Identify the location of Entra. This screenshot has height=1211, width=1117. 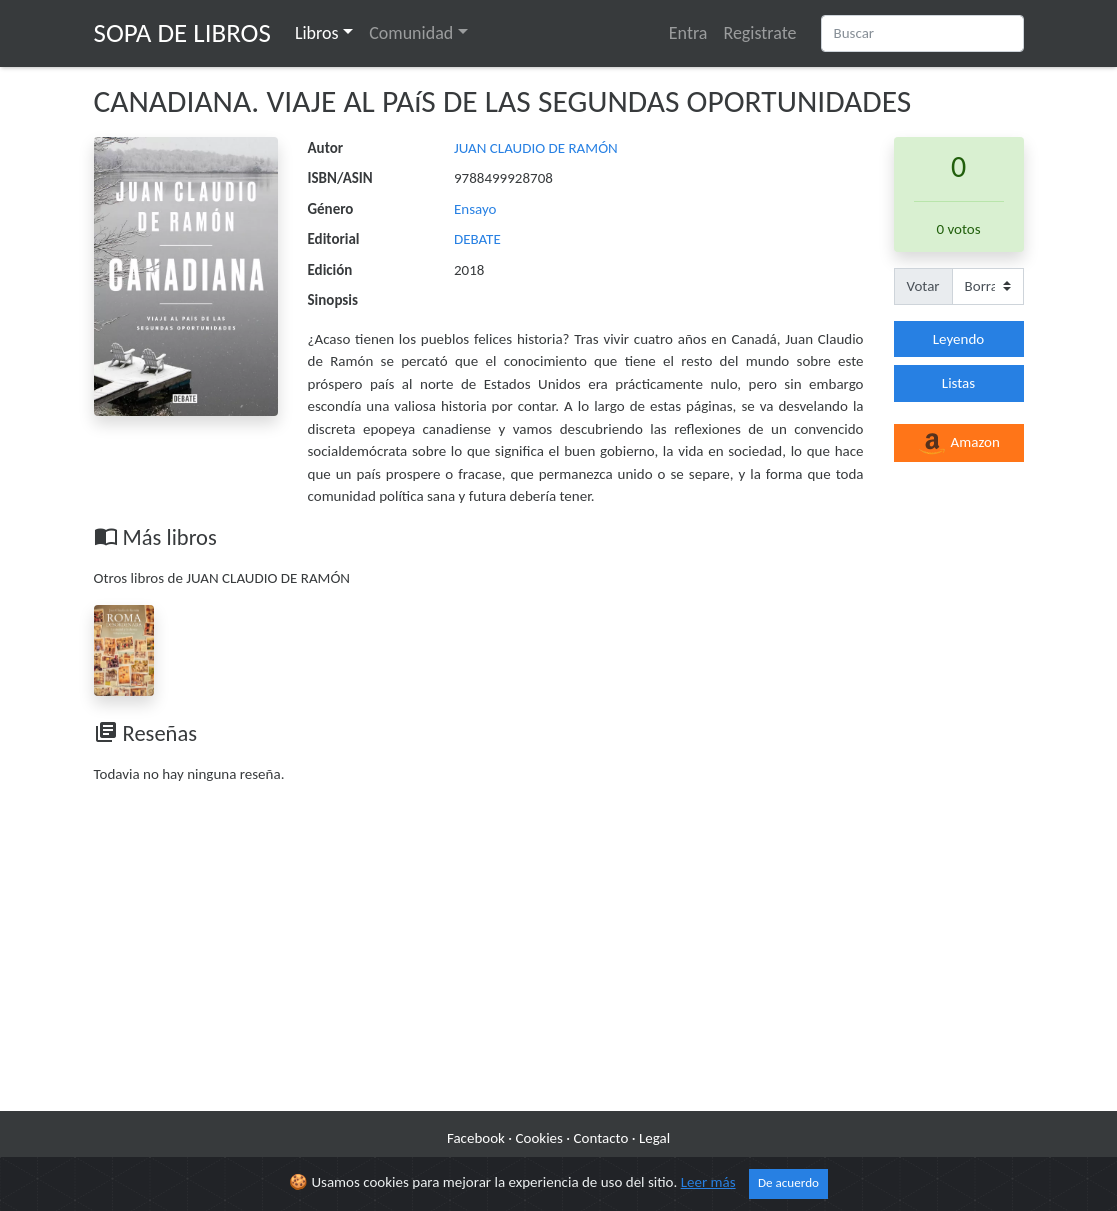
(688, 33).